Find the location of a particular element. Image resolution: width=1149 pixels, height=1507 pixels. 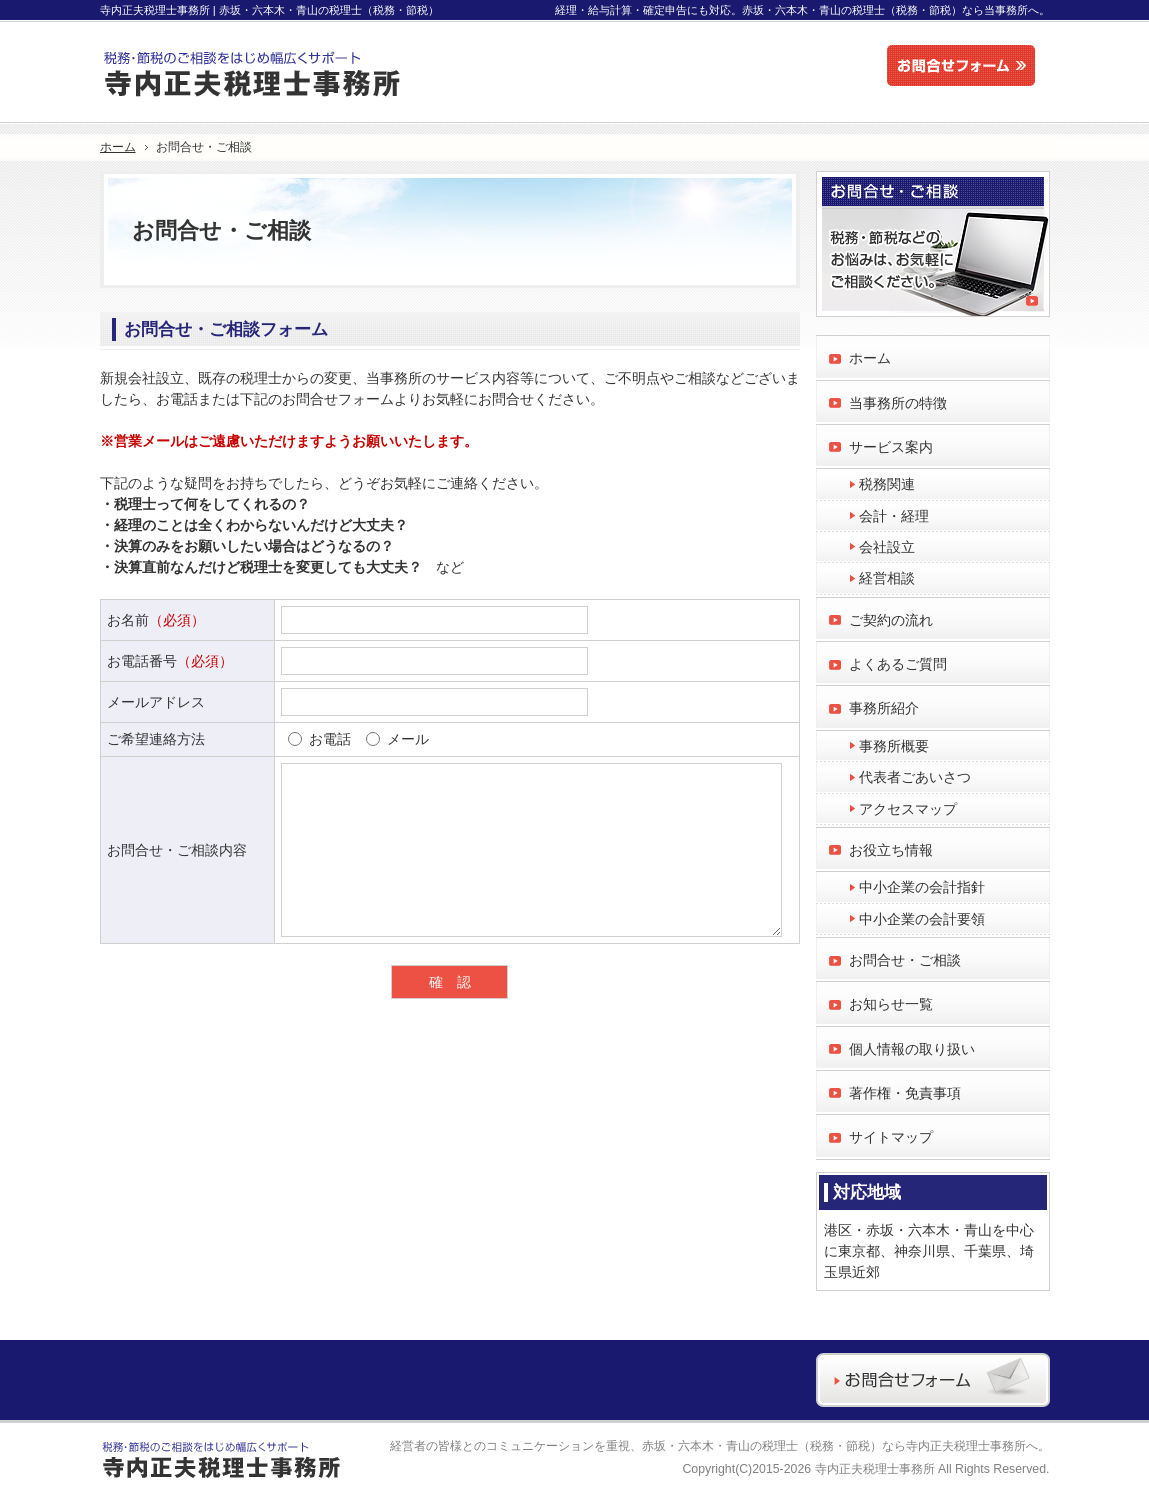

お問合せ・ご相談 is located at coordinates (905, 960).